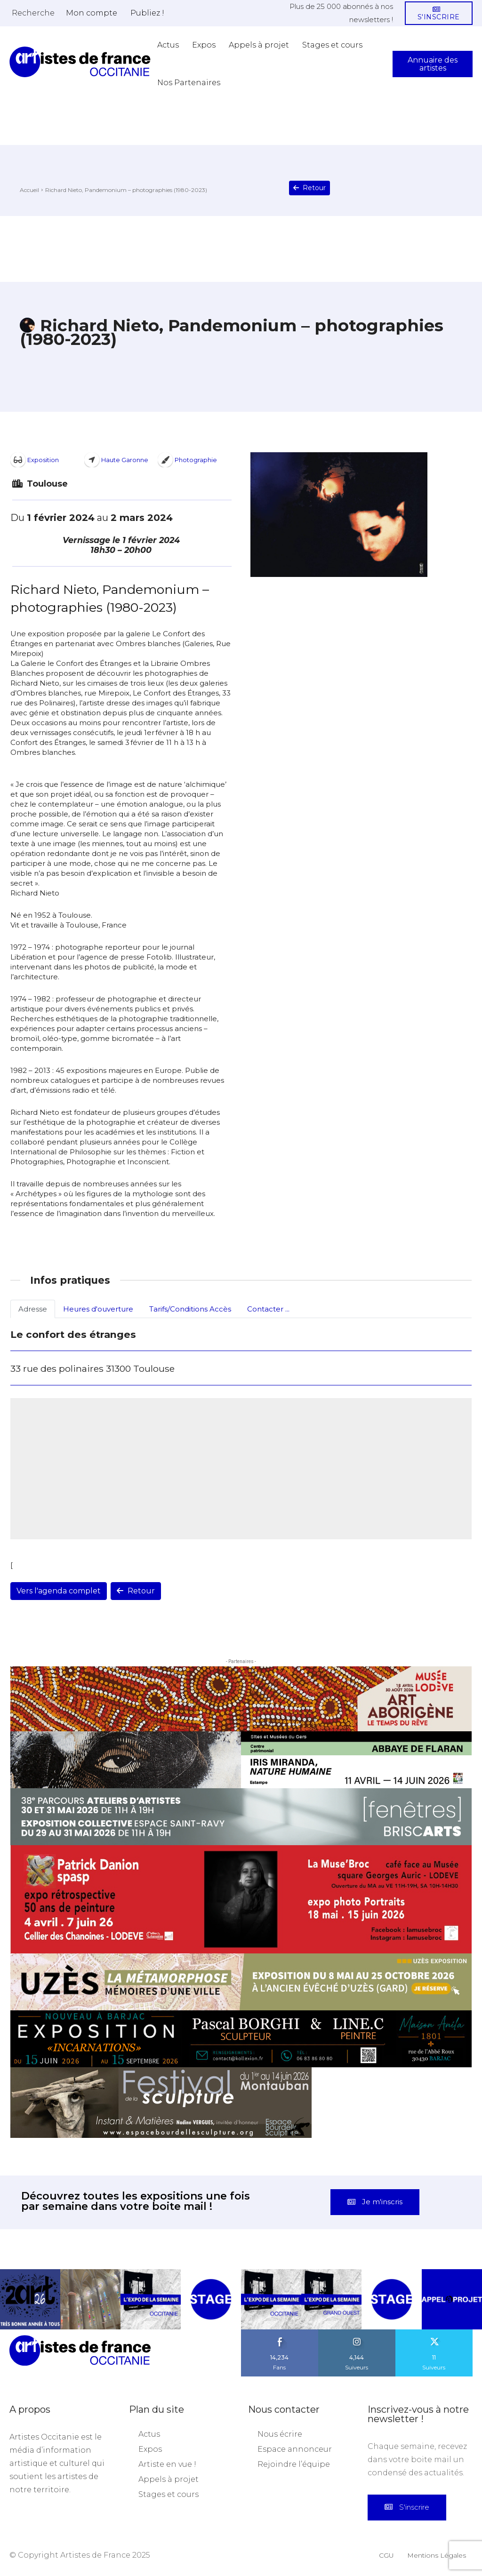 This screenshot has height=2576, width=482. I want to click on Contacter ..., so click(268, 1308).